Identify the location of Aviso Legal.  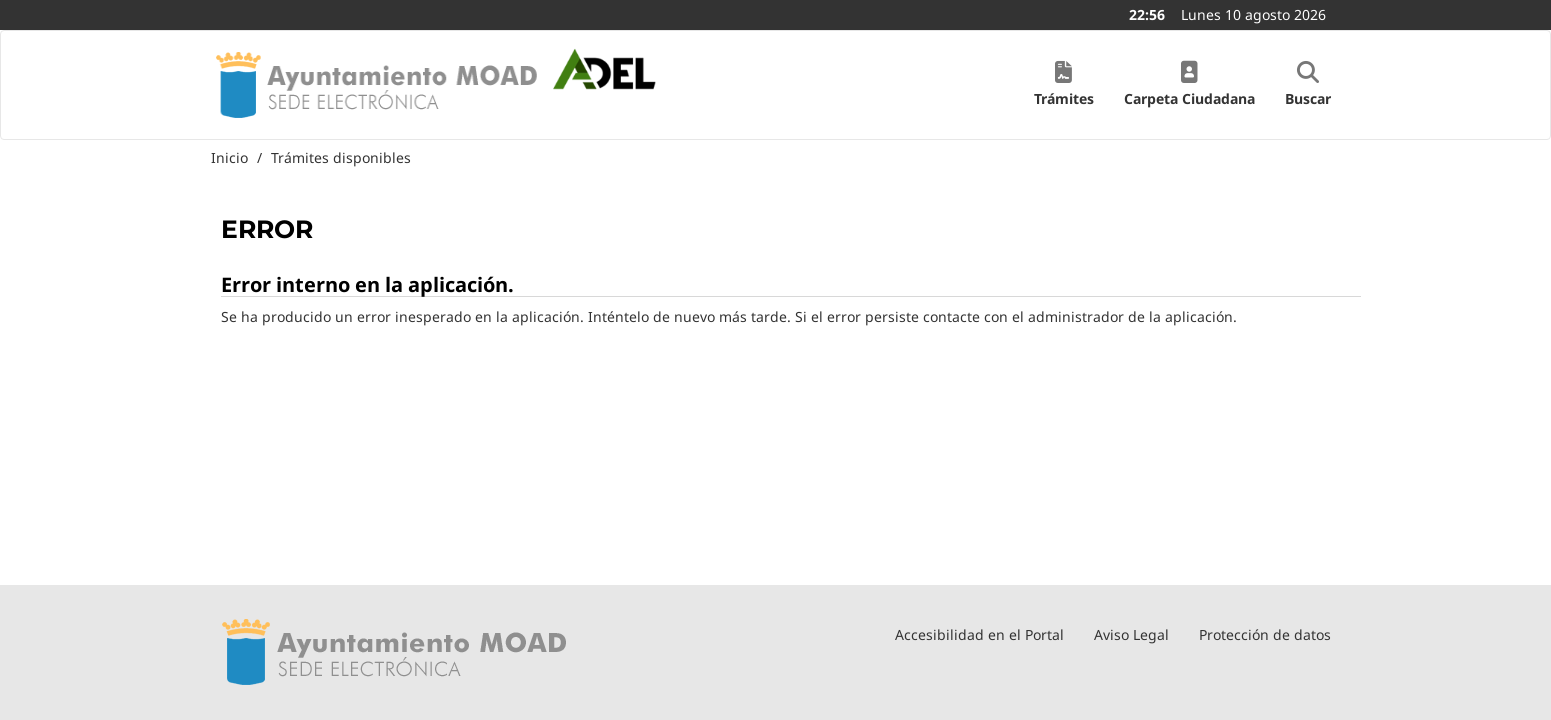
(1131, 634).